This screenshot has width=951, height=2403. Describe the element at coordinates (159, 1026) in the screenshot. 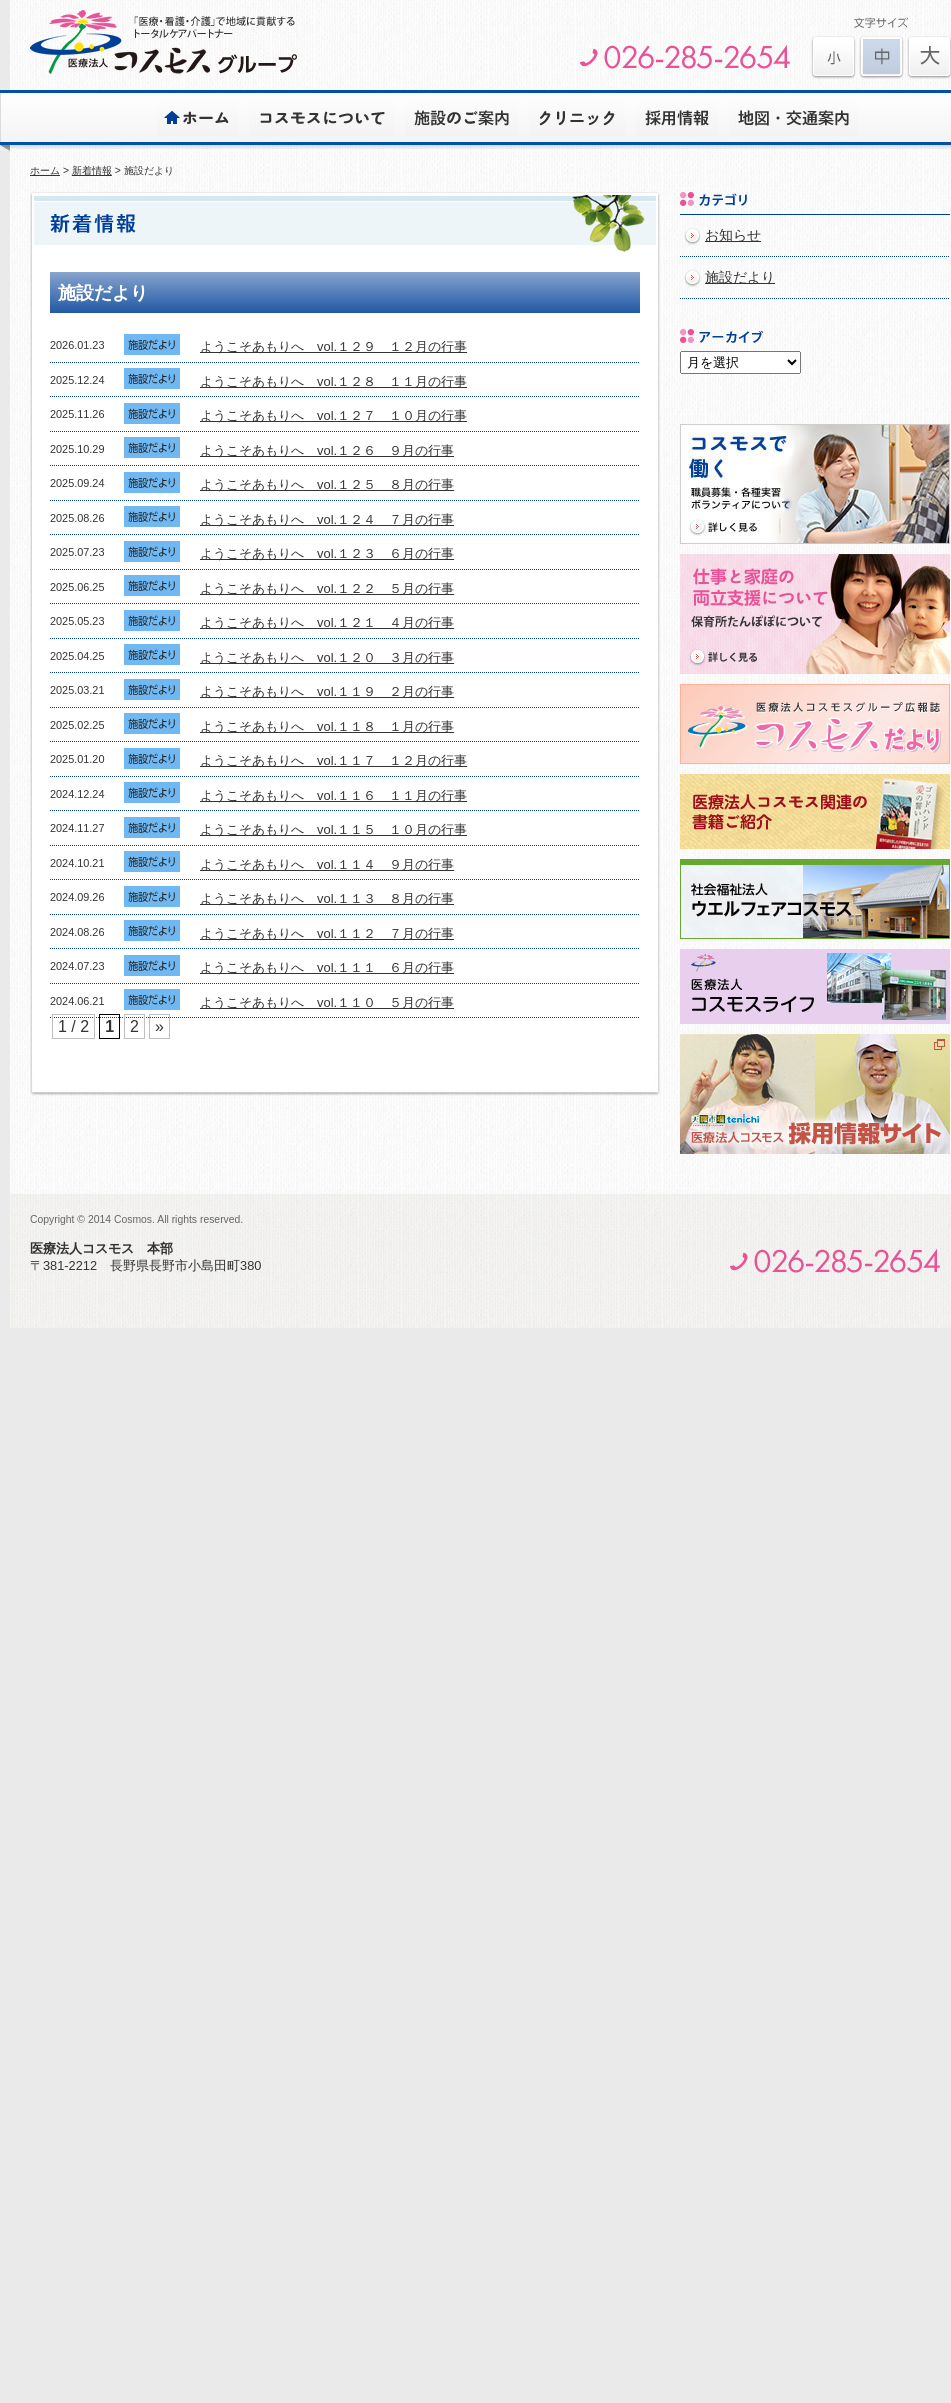

I see `» [次のページ]` at that location.